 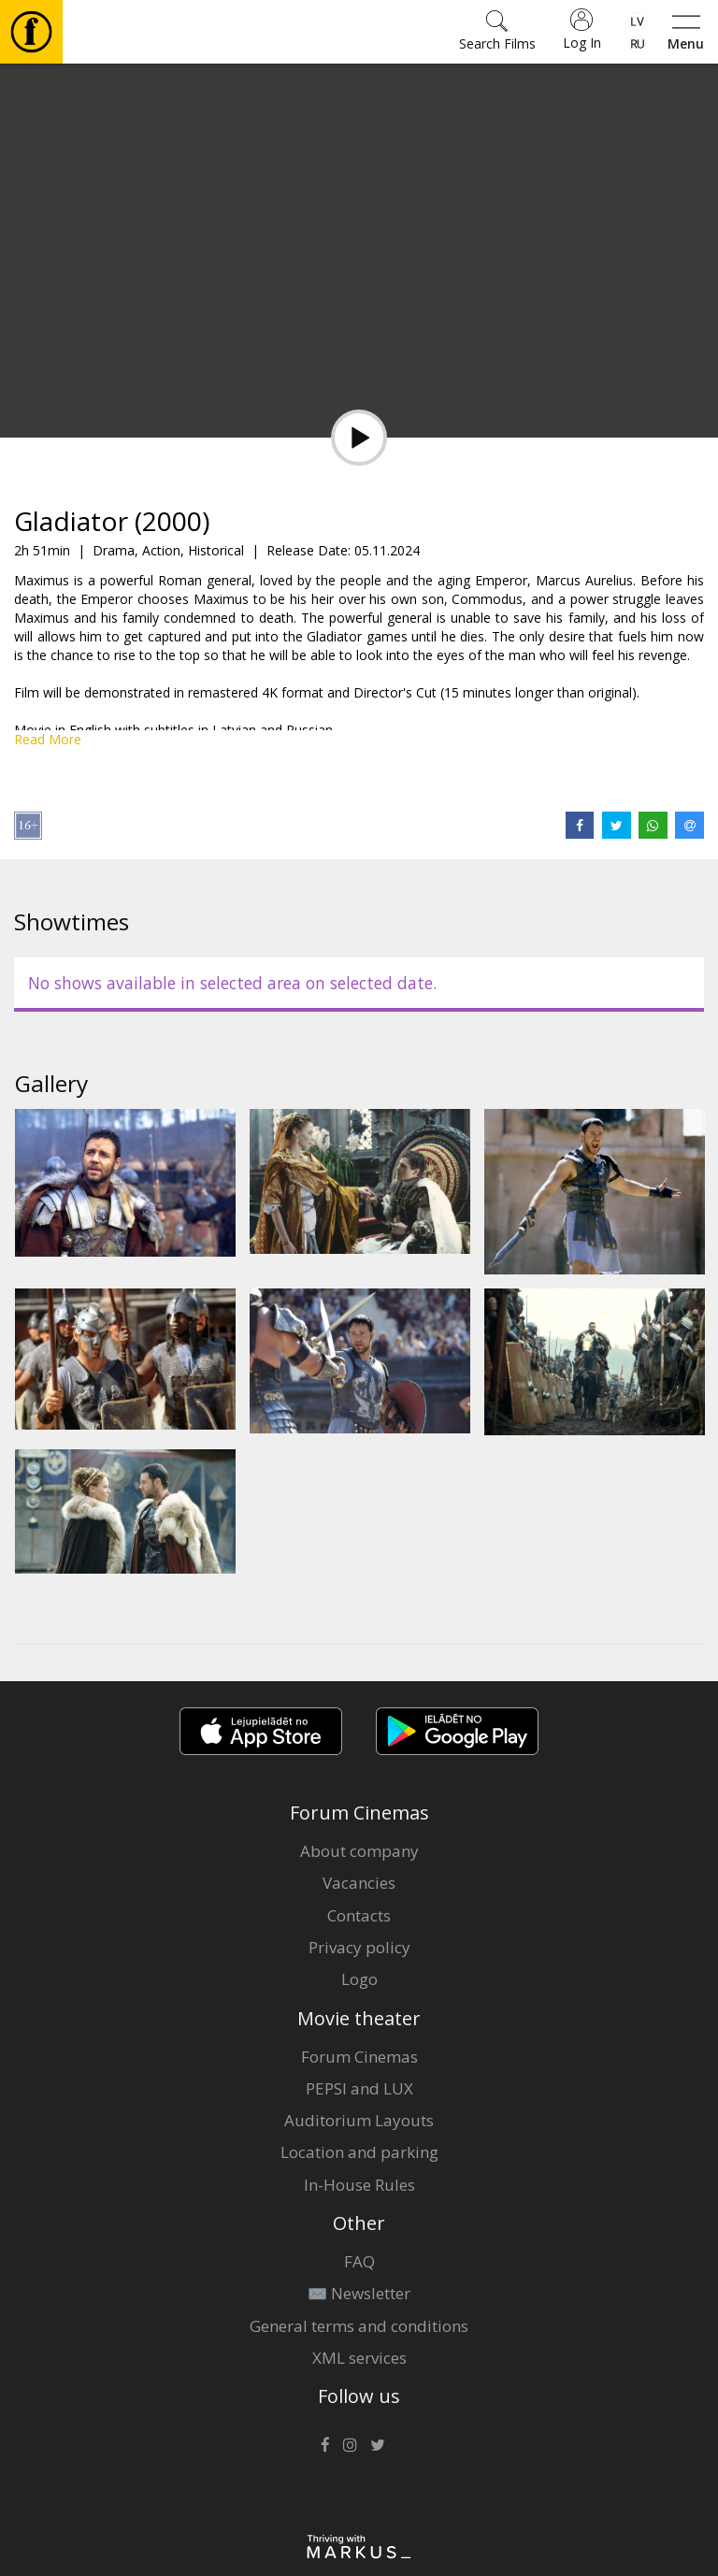 What do you see at coordinates (359, 2152) in the screenshot?
I see `Location and parking` at bounding box center [359, 2152].